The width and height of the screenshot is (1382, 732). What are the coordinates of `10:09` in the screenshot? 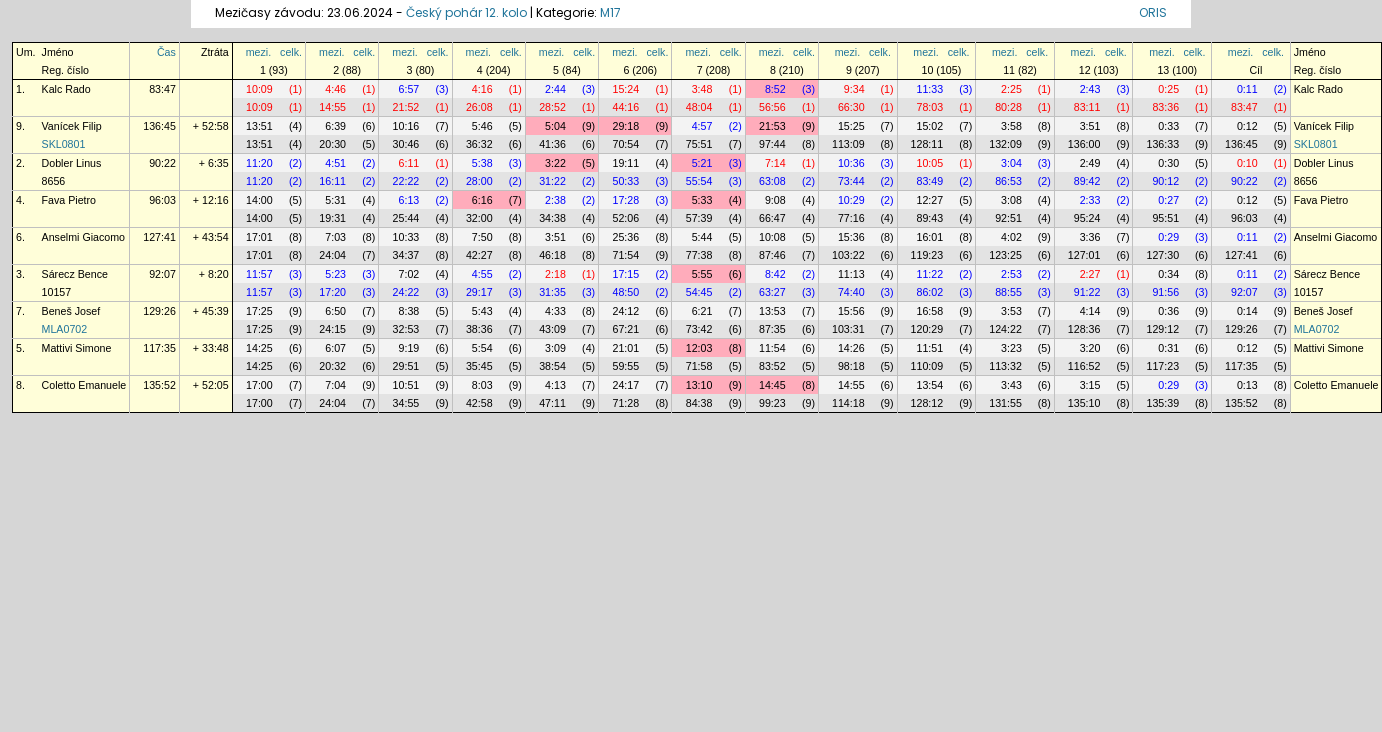 It's located at (259, 89).